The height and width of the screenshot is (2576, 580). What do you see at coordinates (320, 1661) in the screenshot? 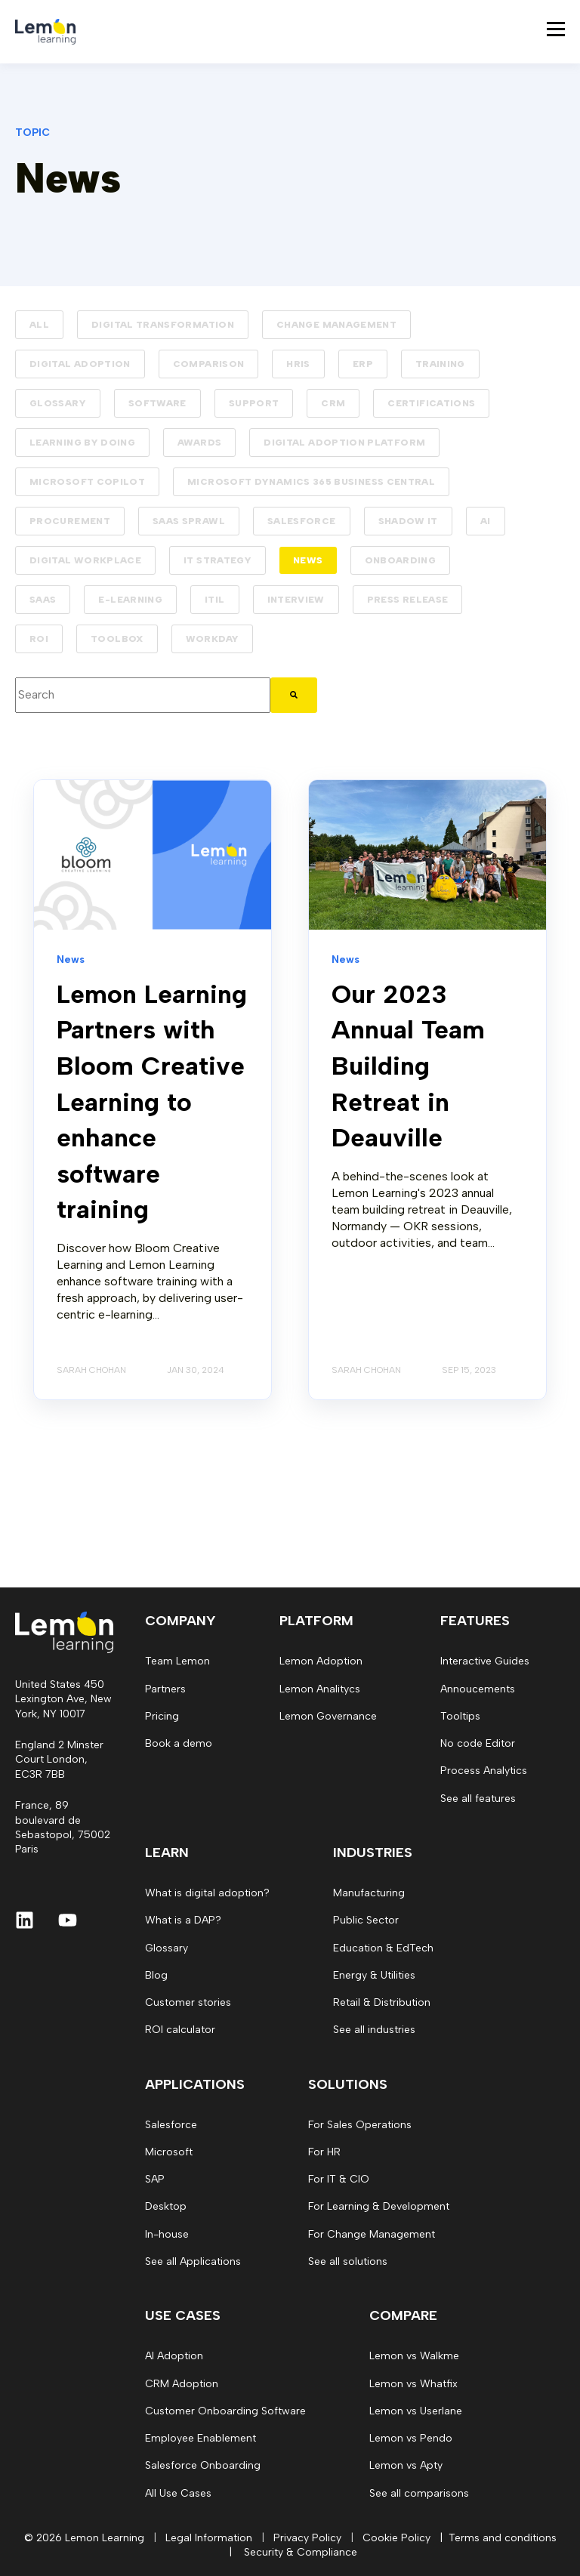
I see `Lemon Adoption` at bounding box center [320, 1661].